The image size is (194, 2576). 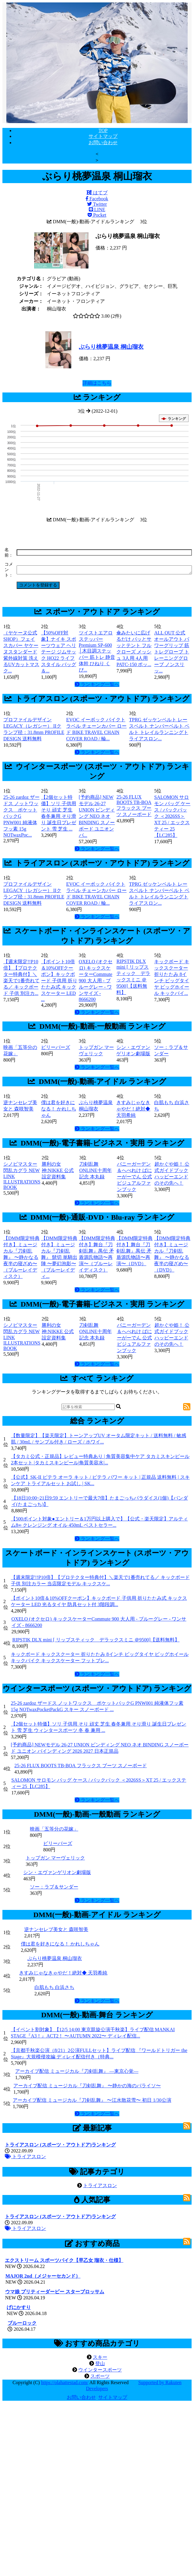 I want to click on 刀剣乱舞ONLINE十周年記念 本丸録, so click(x=95, y=1170).